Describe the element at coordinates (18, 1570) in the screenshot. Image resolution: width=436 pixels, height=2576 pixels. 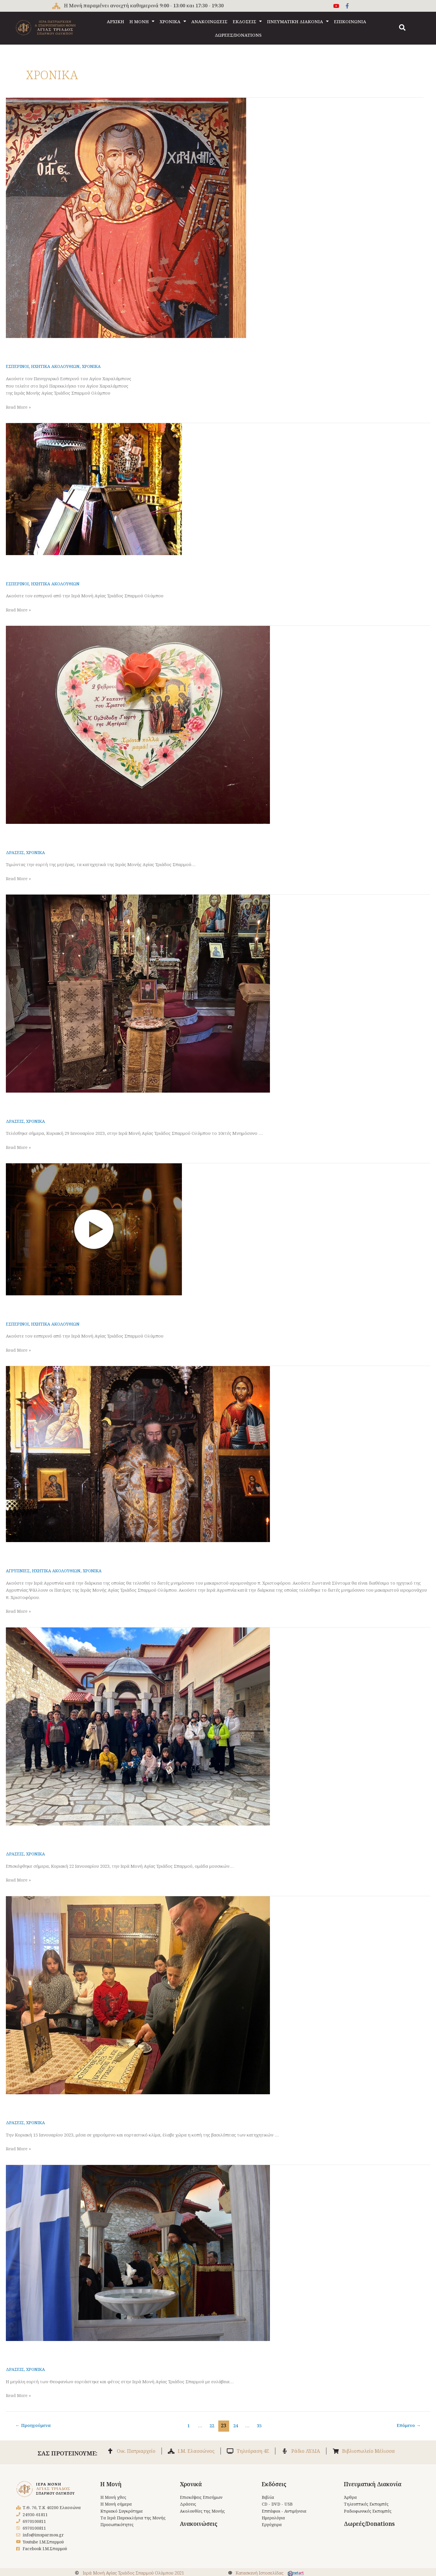
I see `ΑΓΡΥΠΝΙΕΣ` at that location.